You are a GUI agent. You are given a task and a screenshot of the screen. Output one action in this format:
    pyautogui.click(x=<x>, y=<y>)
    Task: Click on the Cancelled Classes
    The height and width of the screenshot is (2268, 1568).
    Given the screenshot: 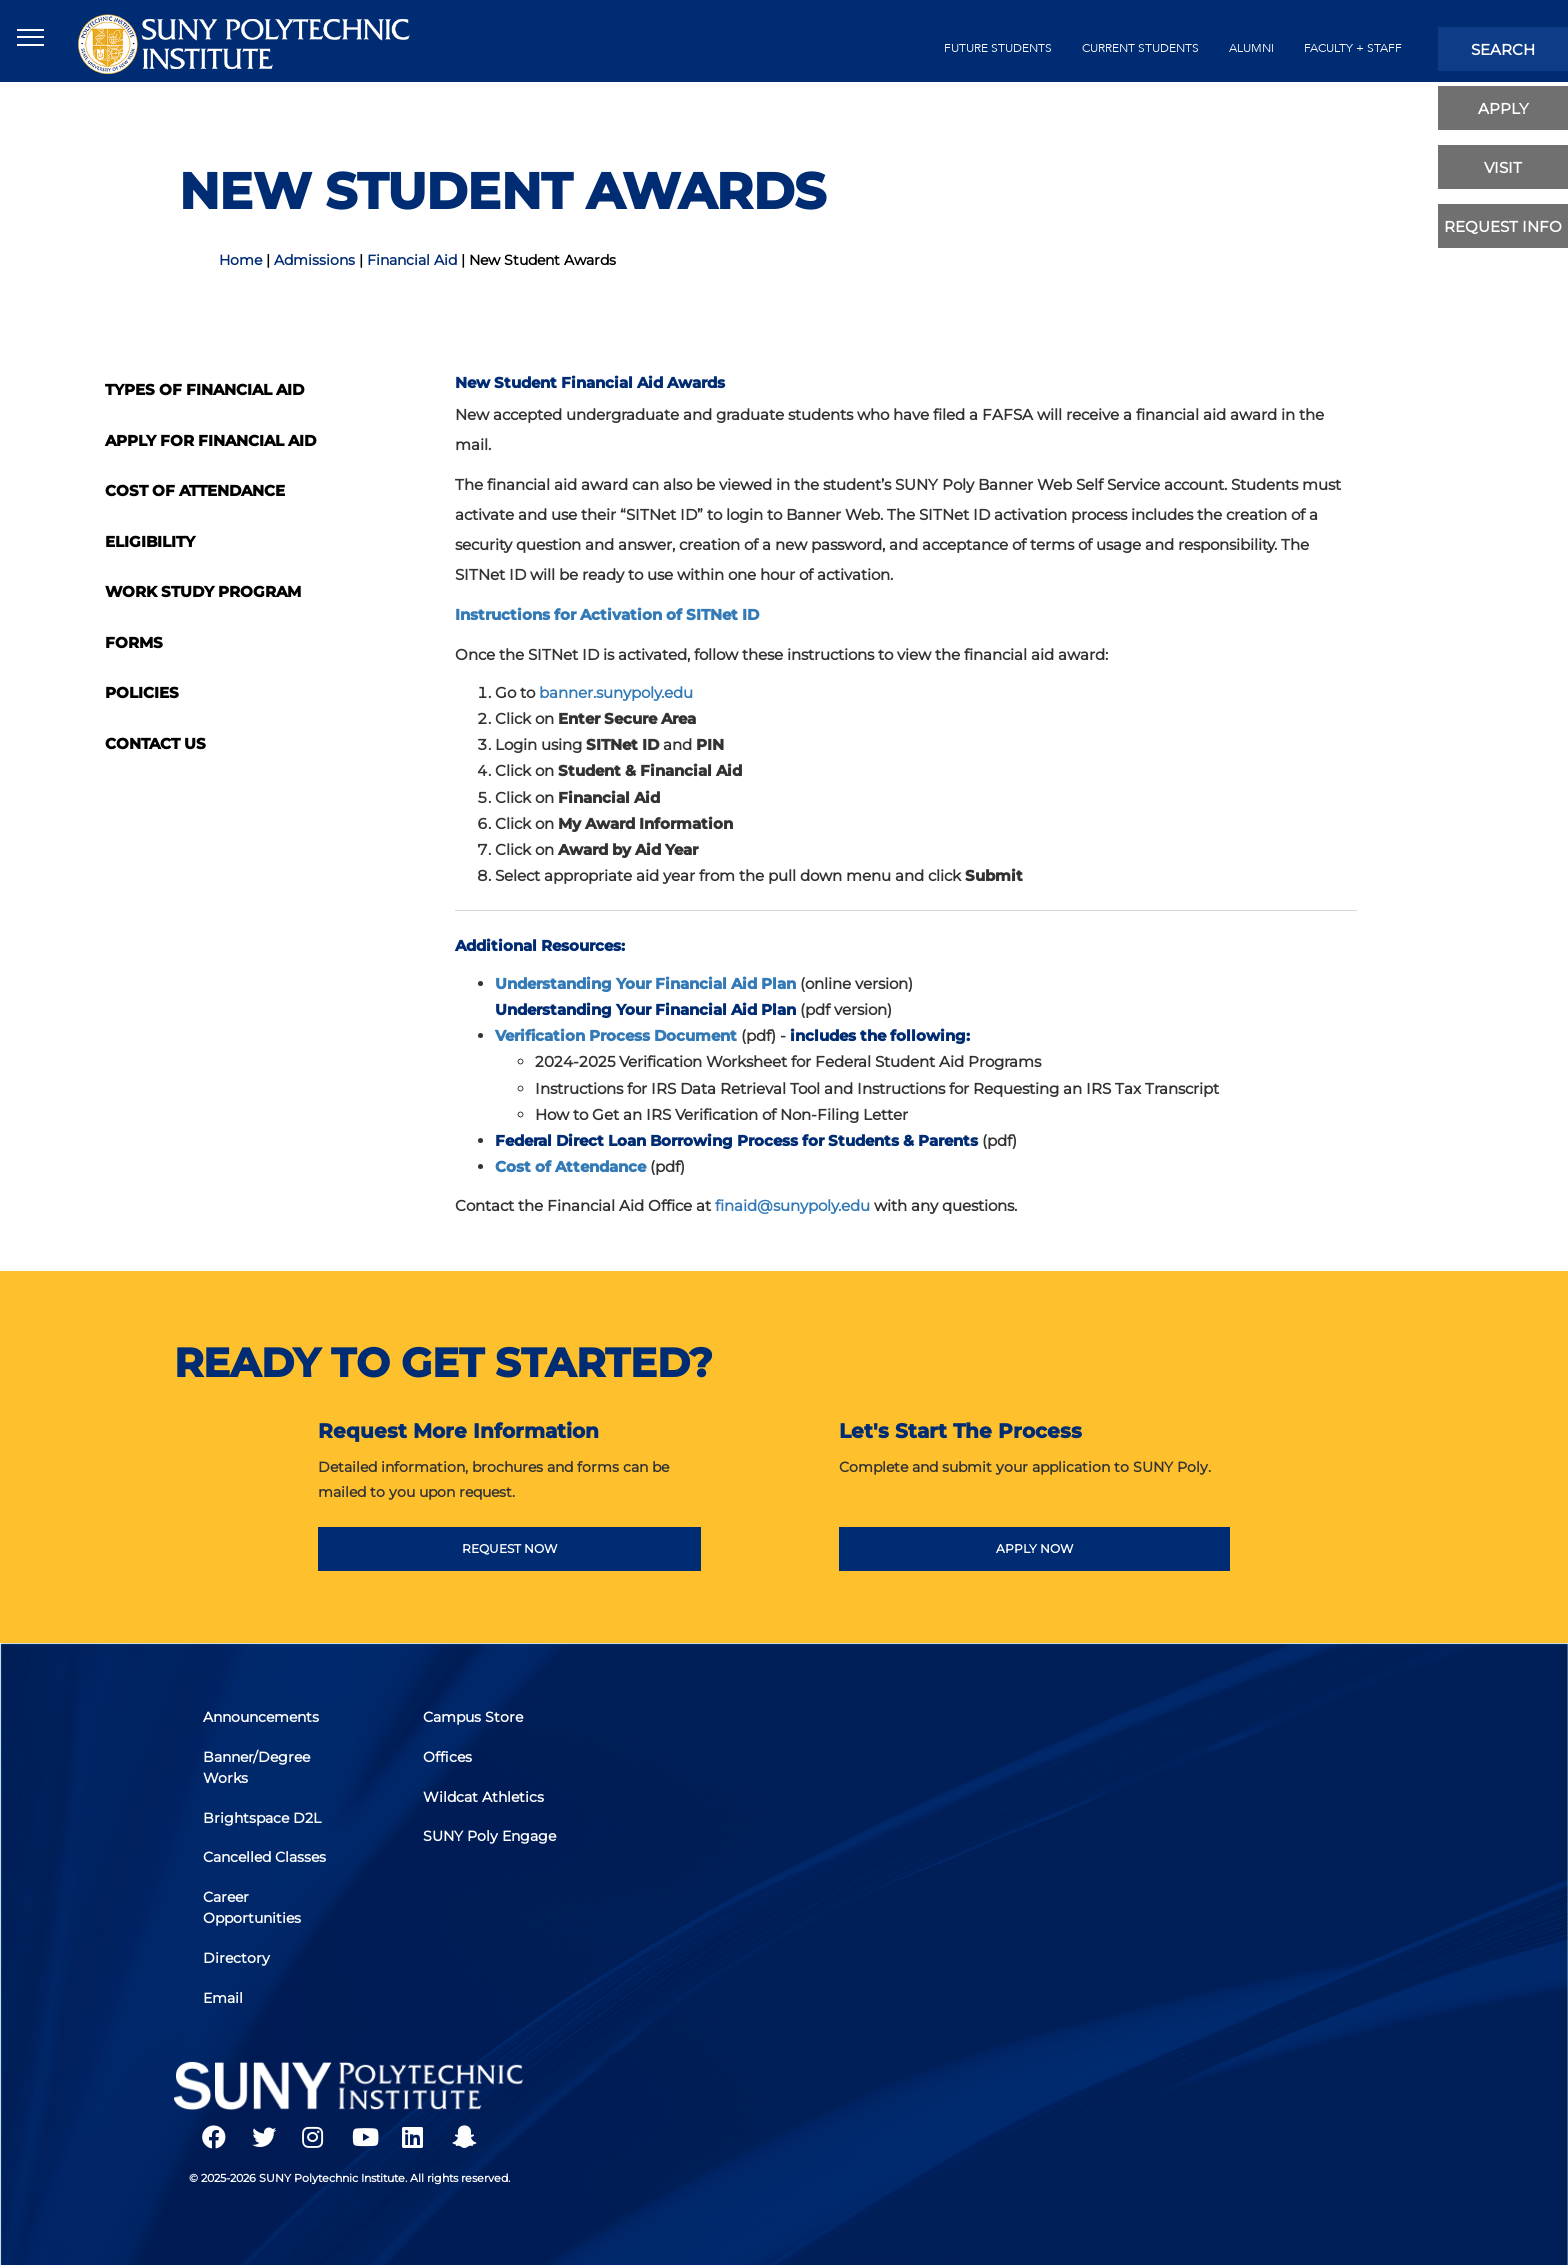 What is the action you would take?
    pyautogui.click(x=265, y=1858)
    